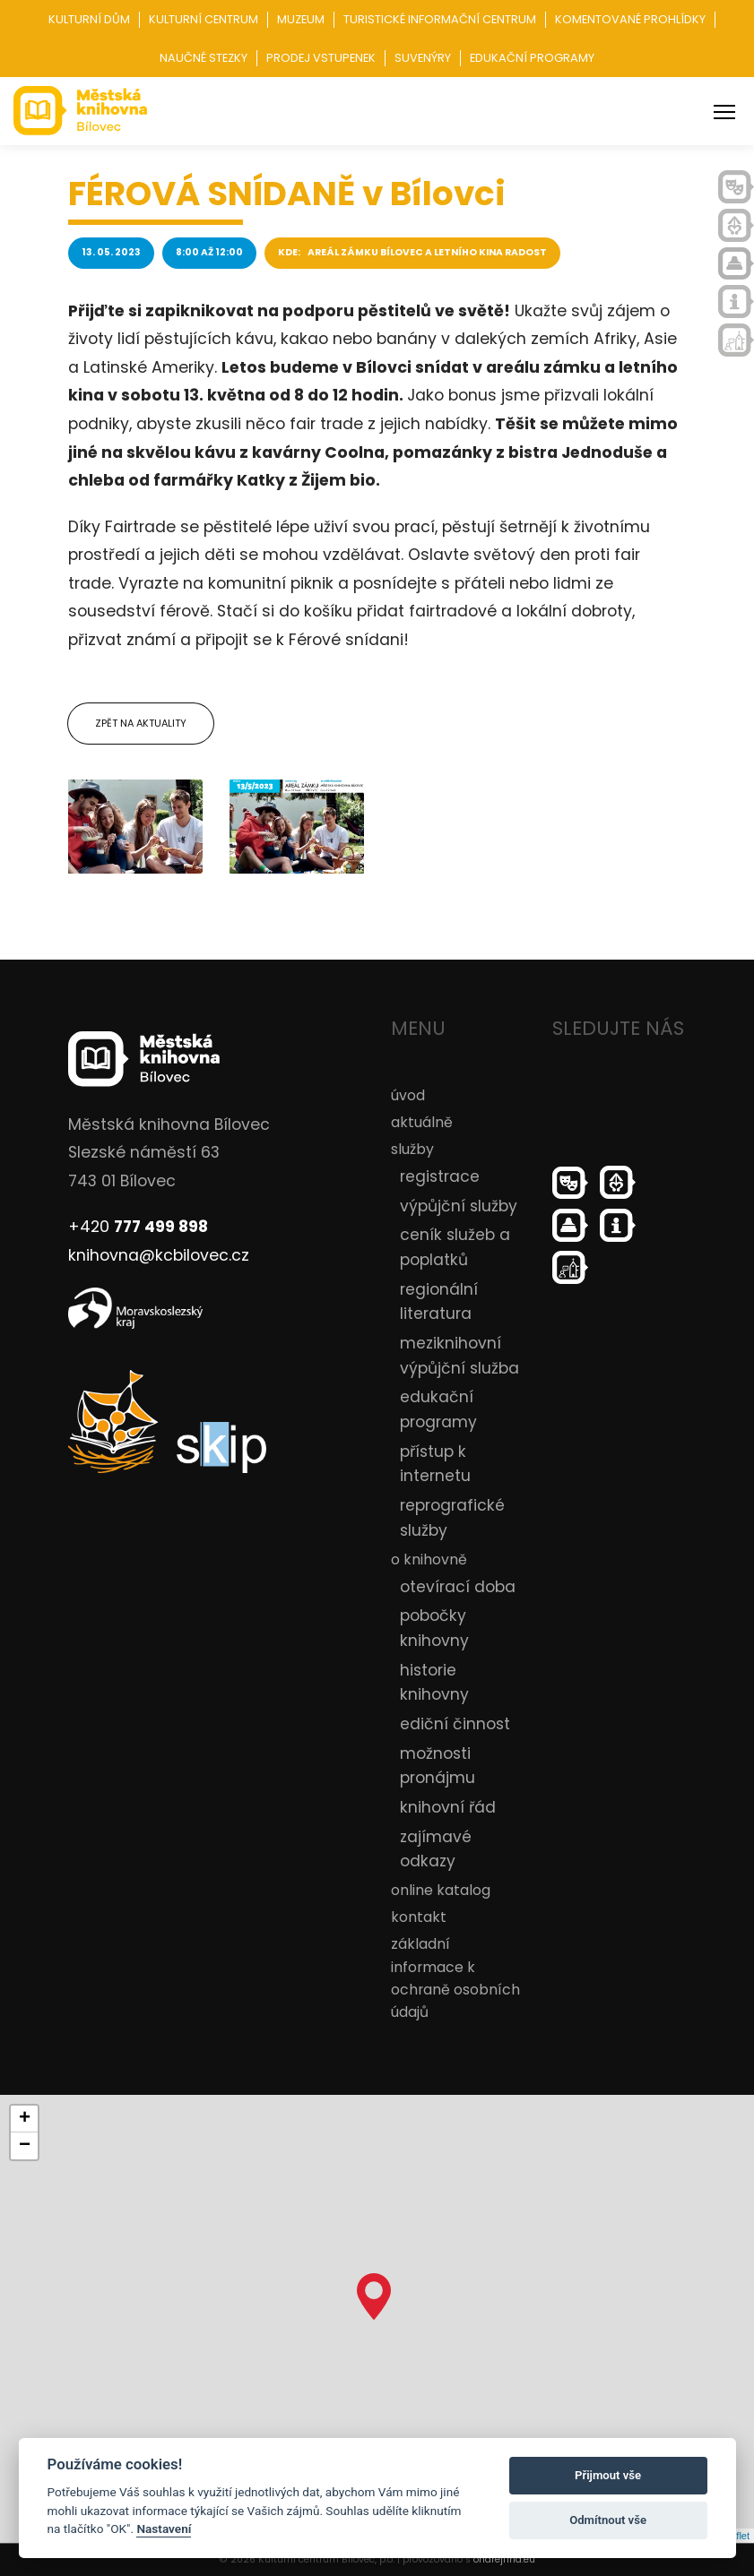  What do you see at coordinates (321, 57) in the screenshot?
I see `Prodej vstupenek` at bounding box center [321, 57].